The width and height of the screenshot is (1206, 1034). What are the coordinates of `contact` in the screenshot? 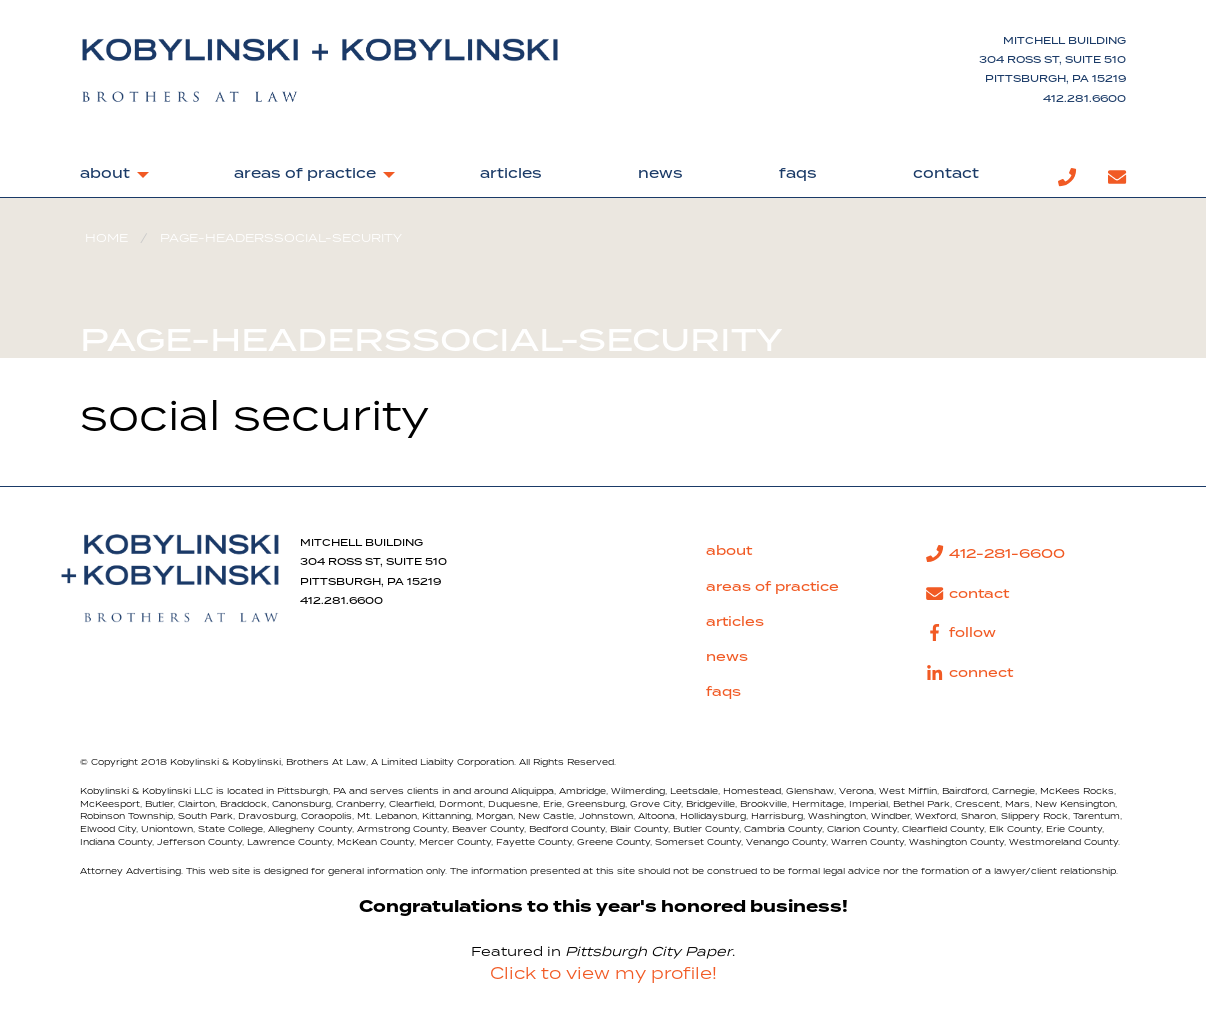 It's located at (946, 174).